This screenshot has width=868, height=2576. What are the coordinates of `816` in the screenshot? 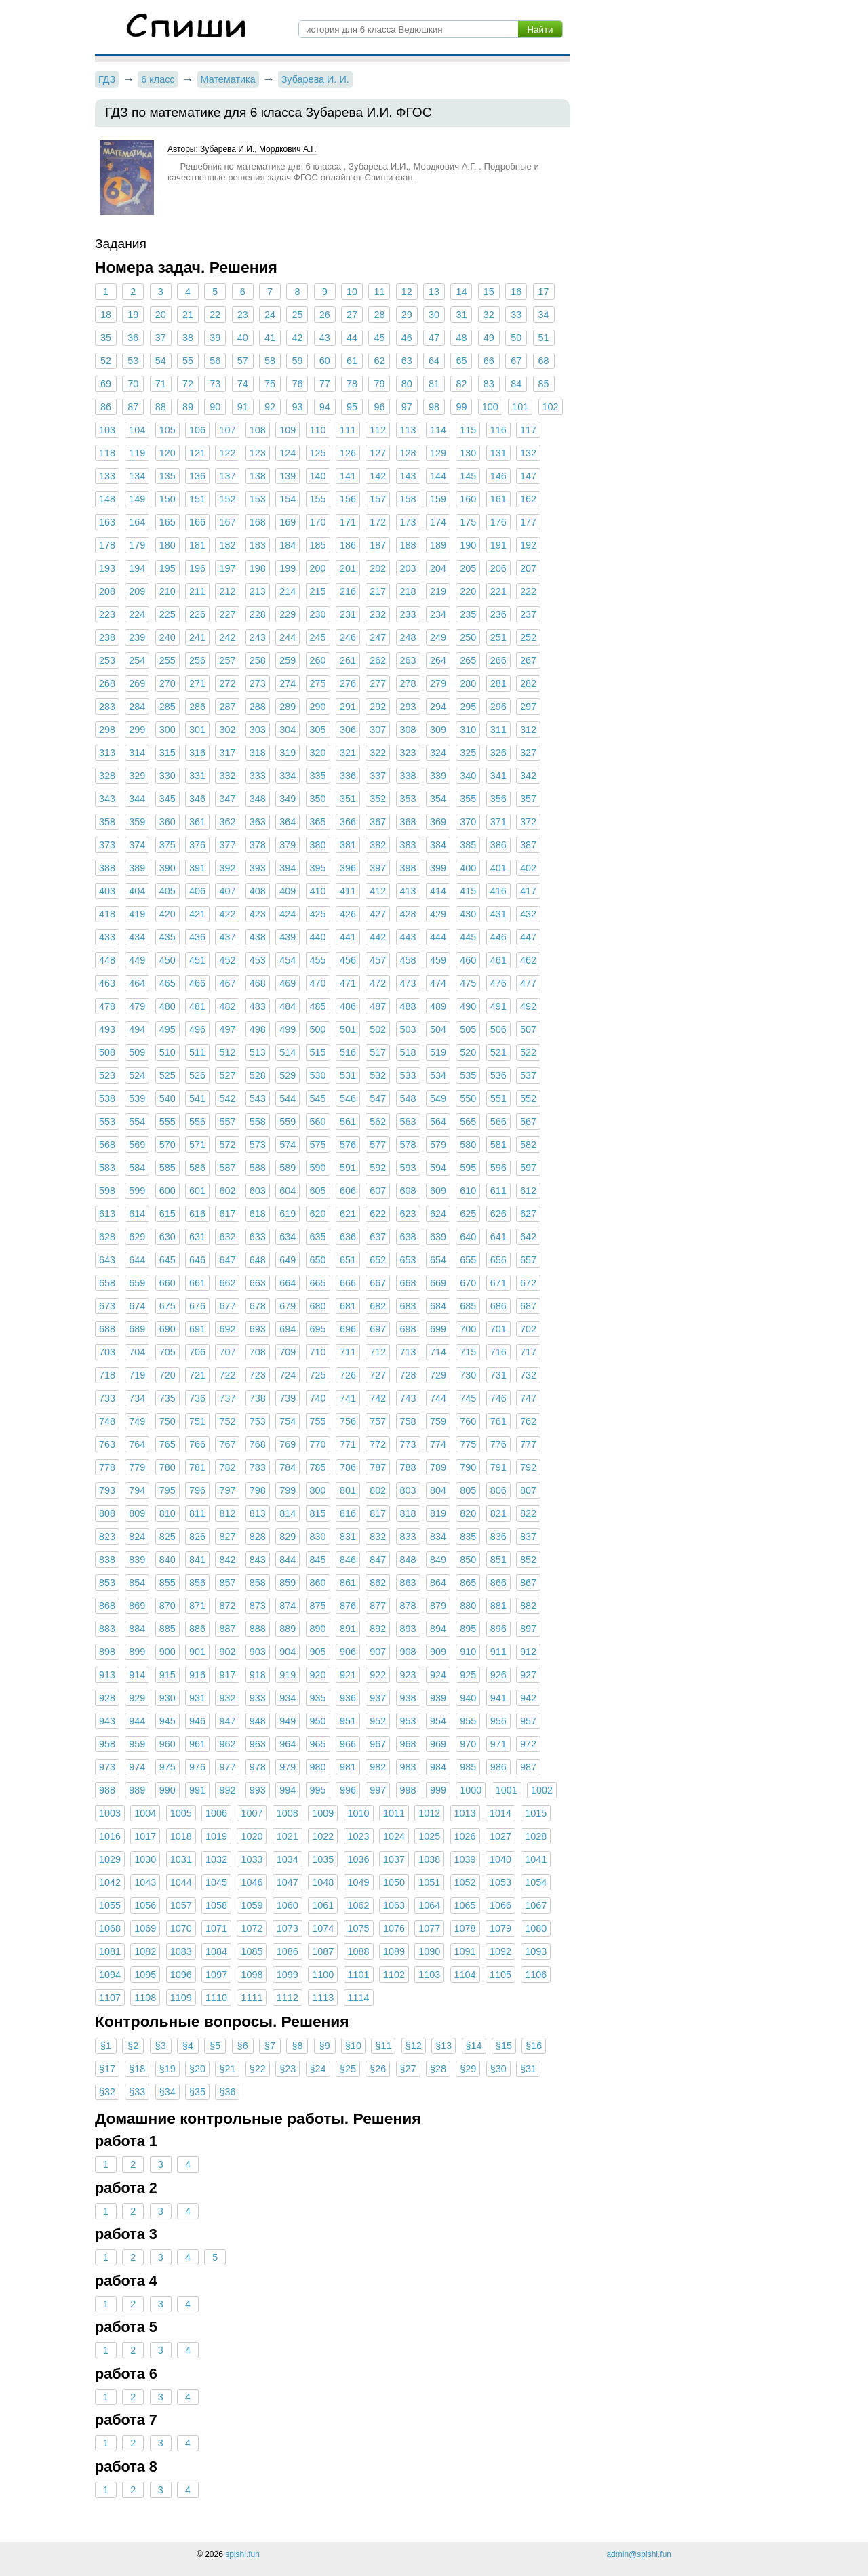 It's located at (348, 1513).